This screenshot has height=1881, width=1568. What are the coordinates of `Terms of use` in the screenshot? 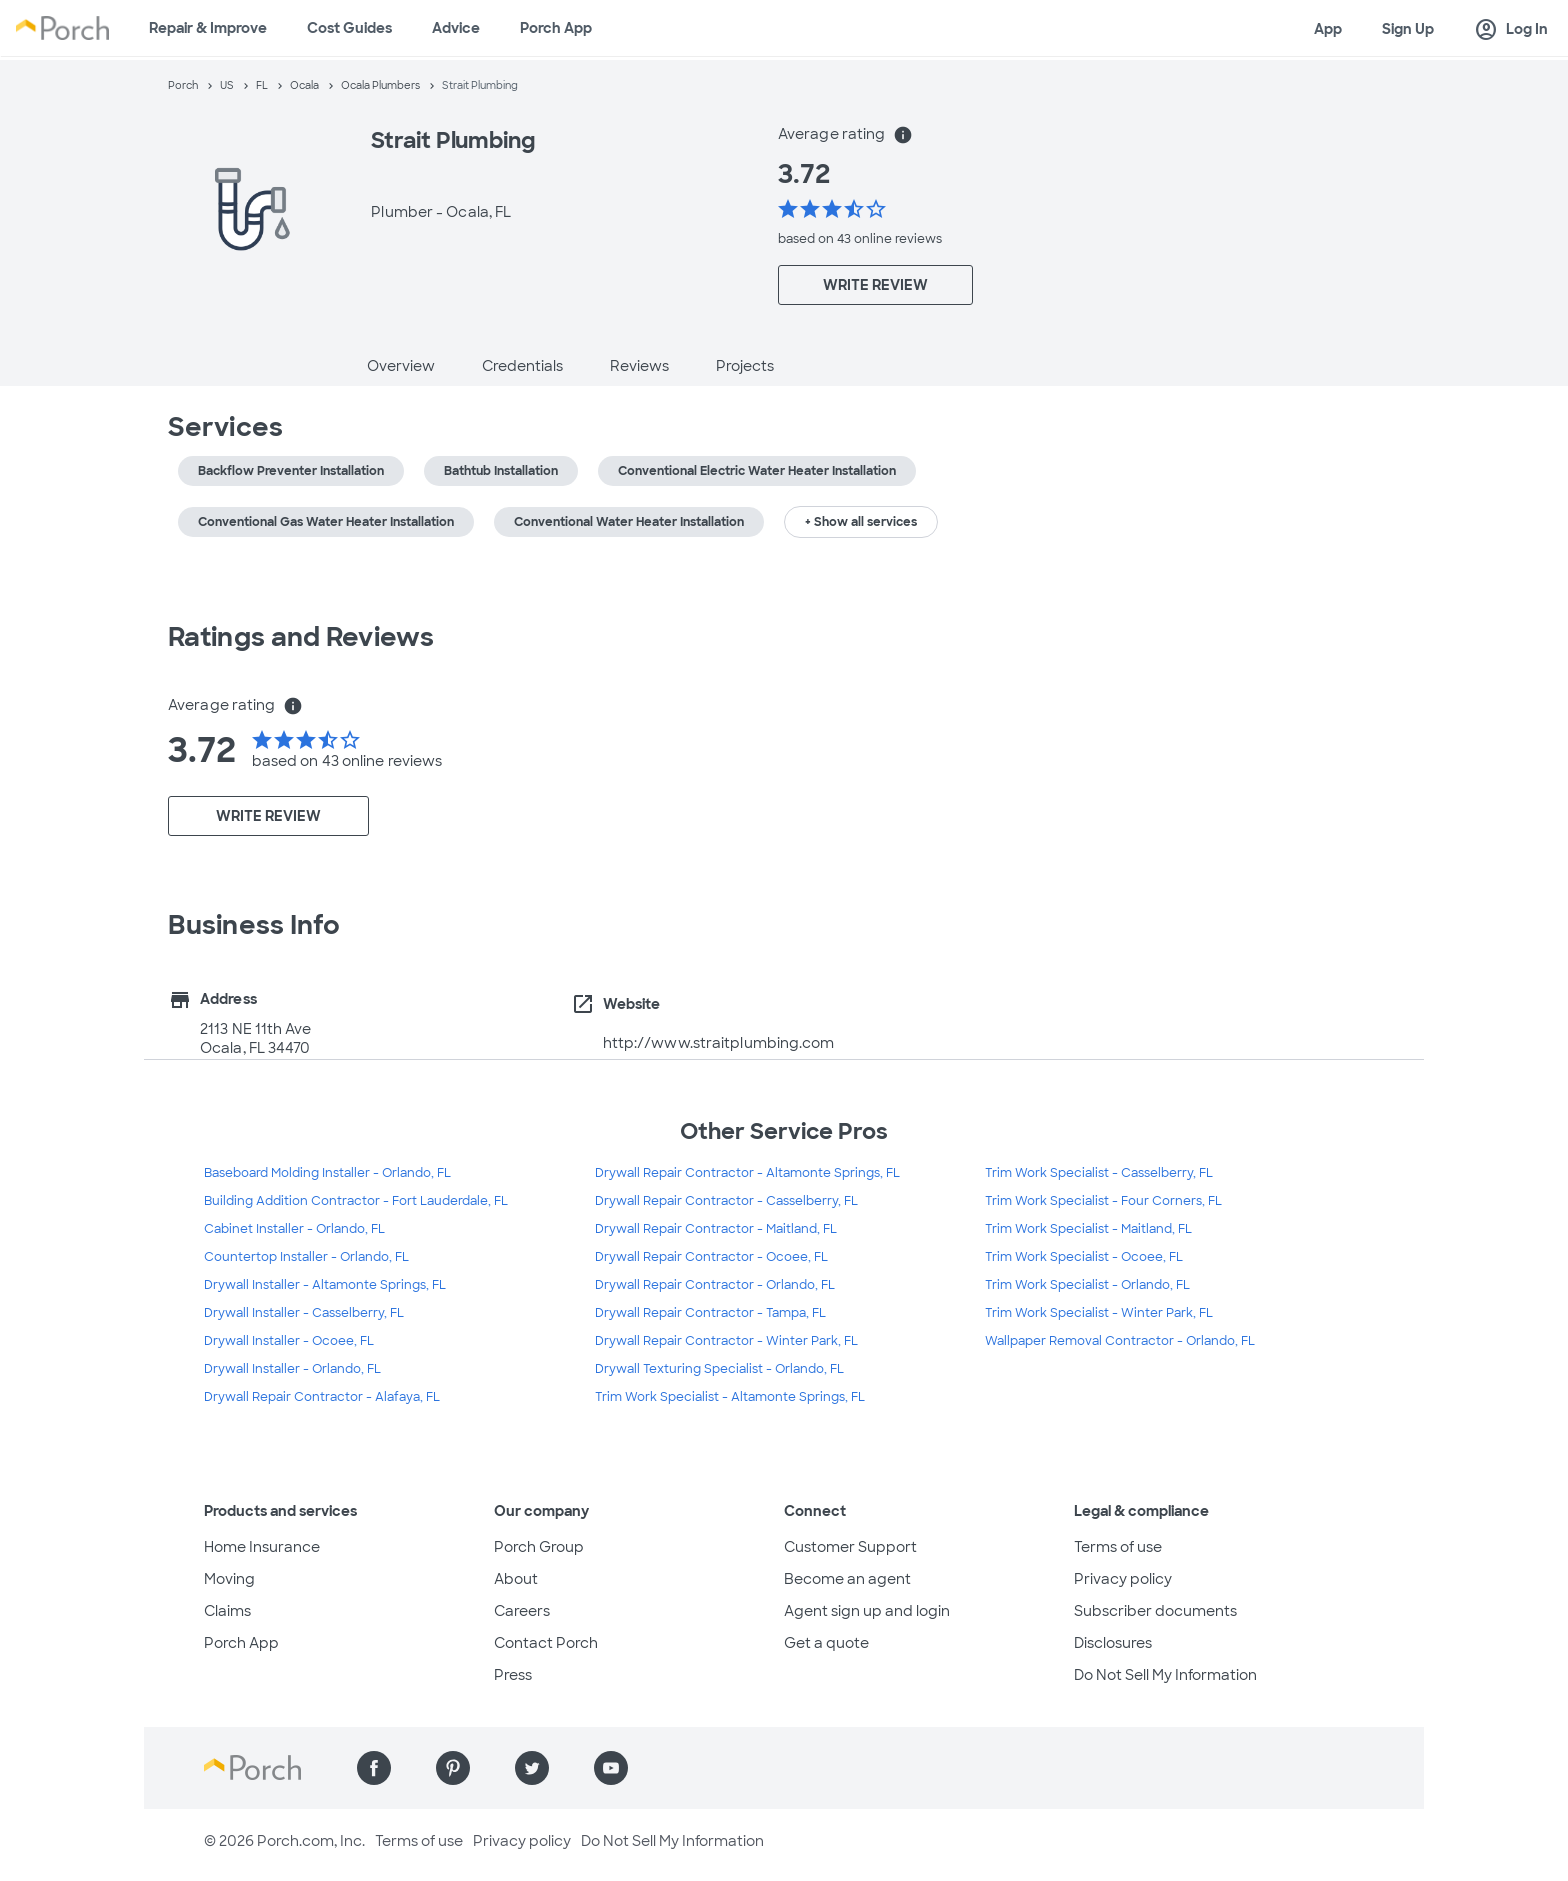 It's located at (1118, 1547).